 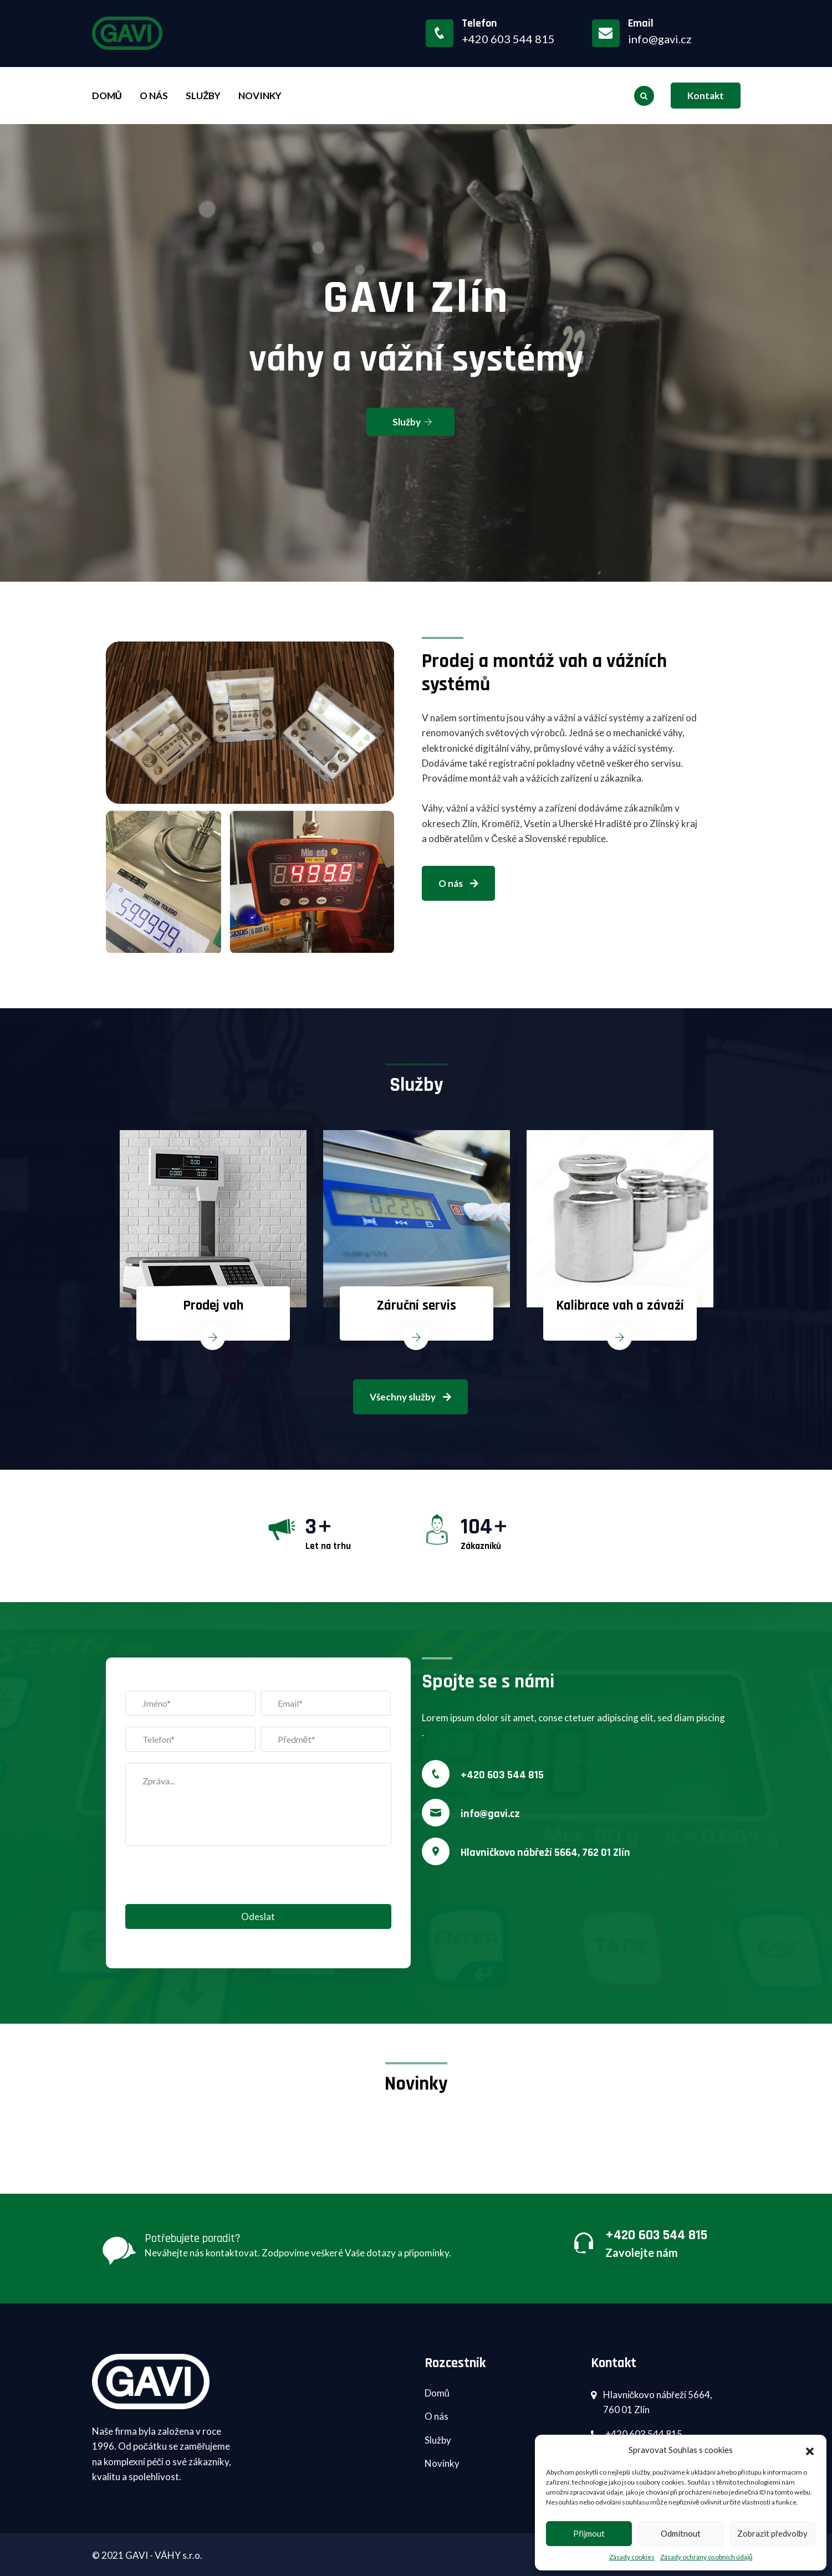 What do you see at coordinates (545, 1852) in the screenshot?
I see `Hlavničkovo nábřeží 5664, 762 01 Zlín` at bounding box center [545, 1852].